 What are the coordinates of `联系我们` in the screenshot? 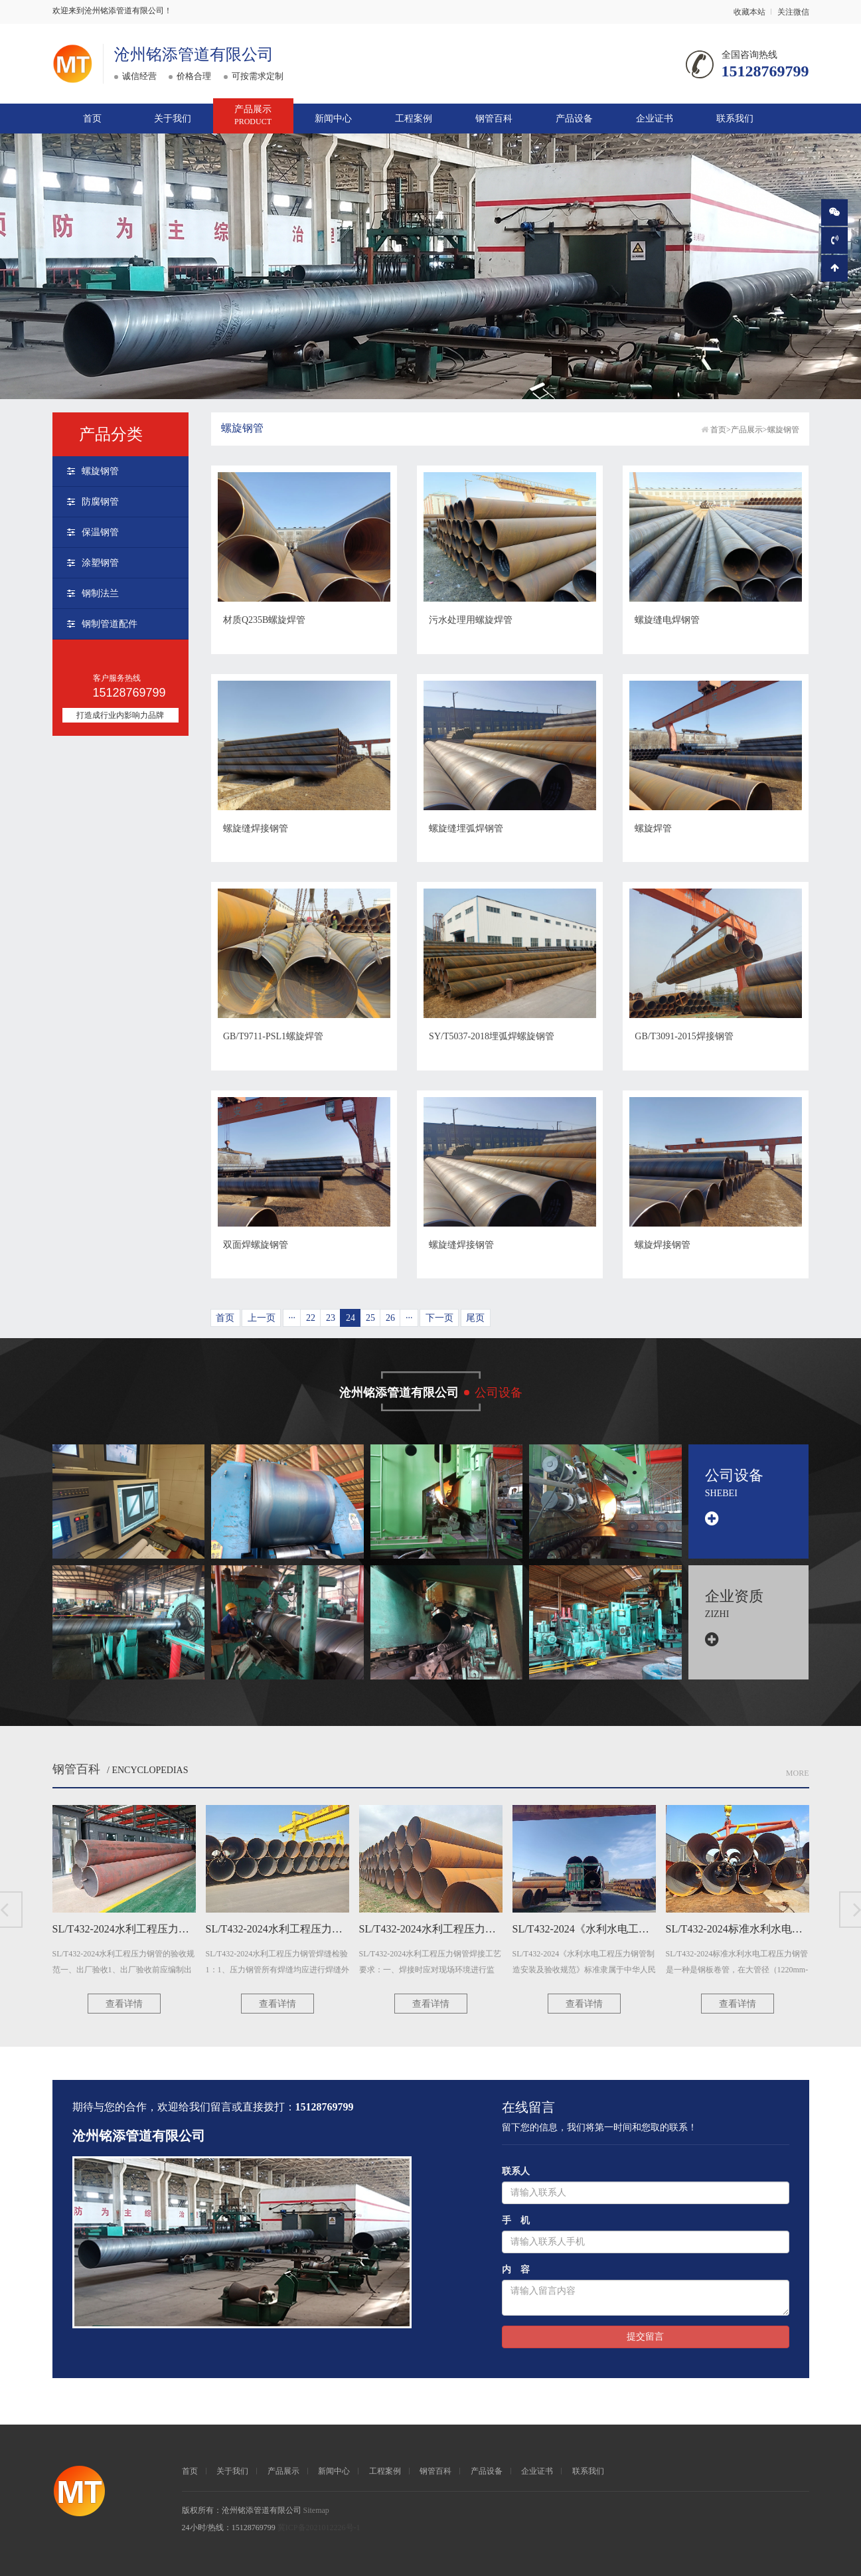 It's located at (734, 119).